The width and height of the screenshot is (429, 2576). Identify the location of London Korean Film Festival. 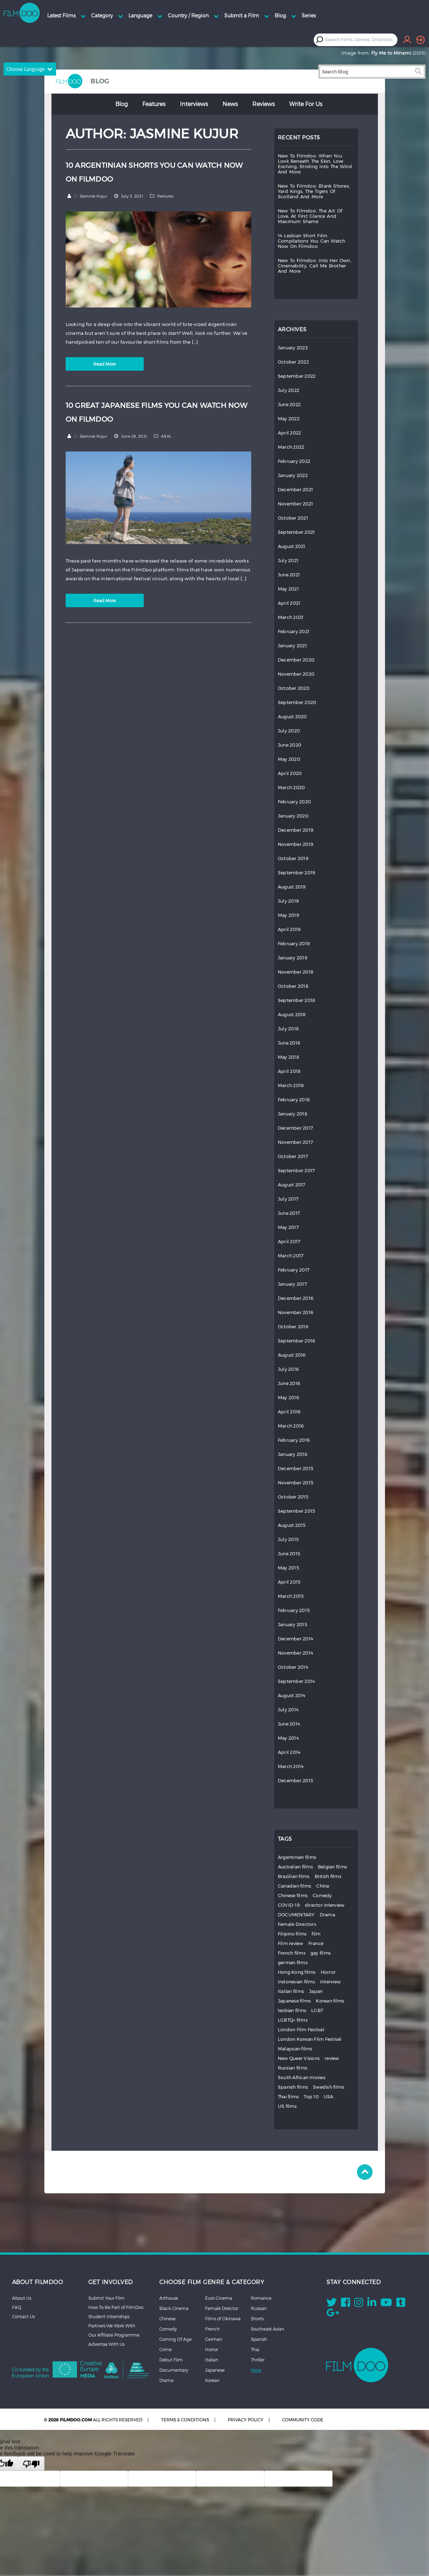
(310, 2039).